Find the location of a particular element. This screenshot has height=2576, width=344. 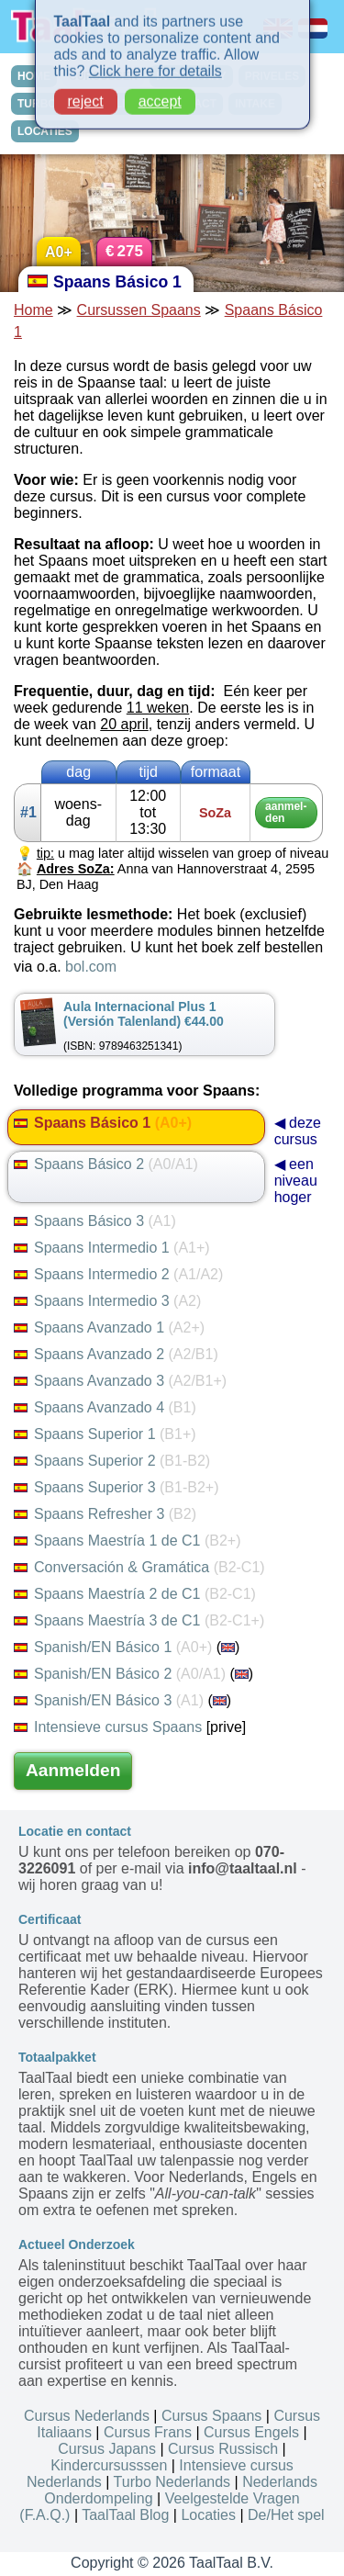

De/Het spel is located at coordinates (286, 2515).